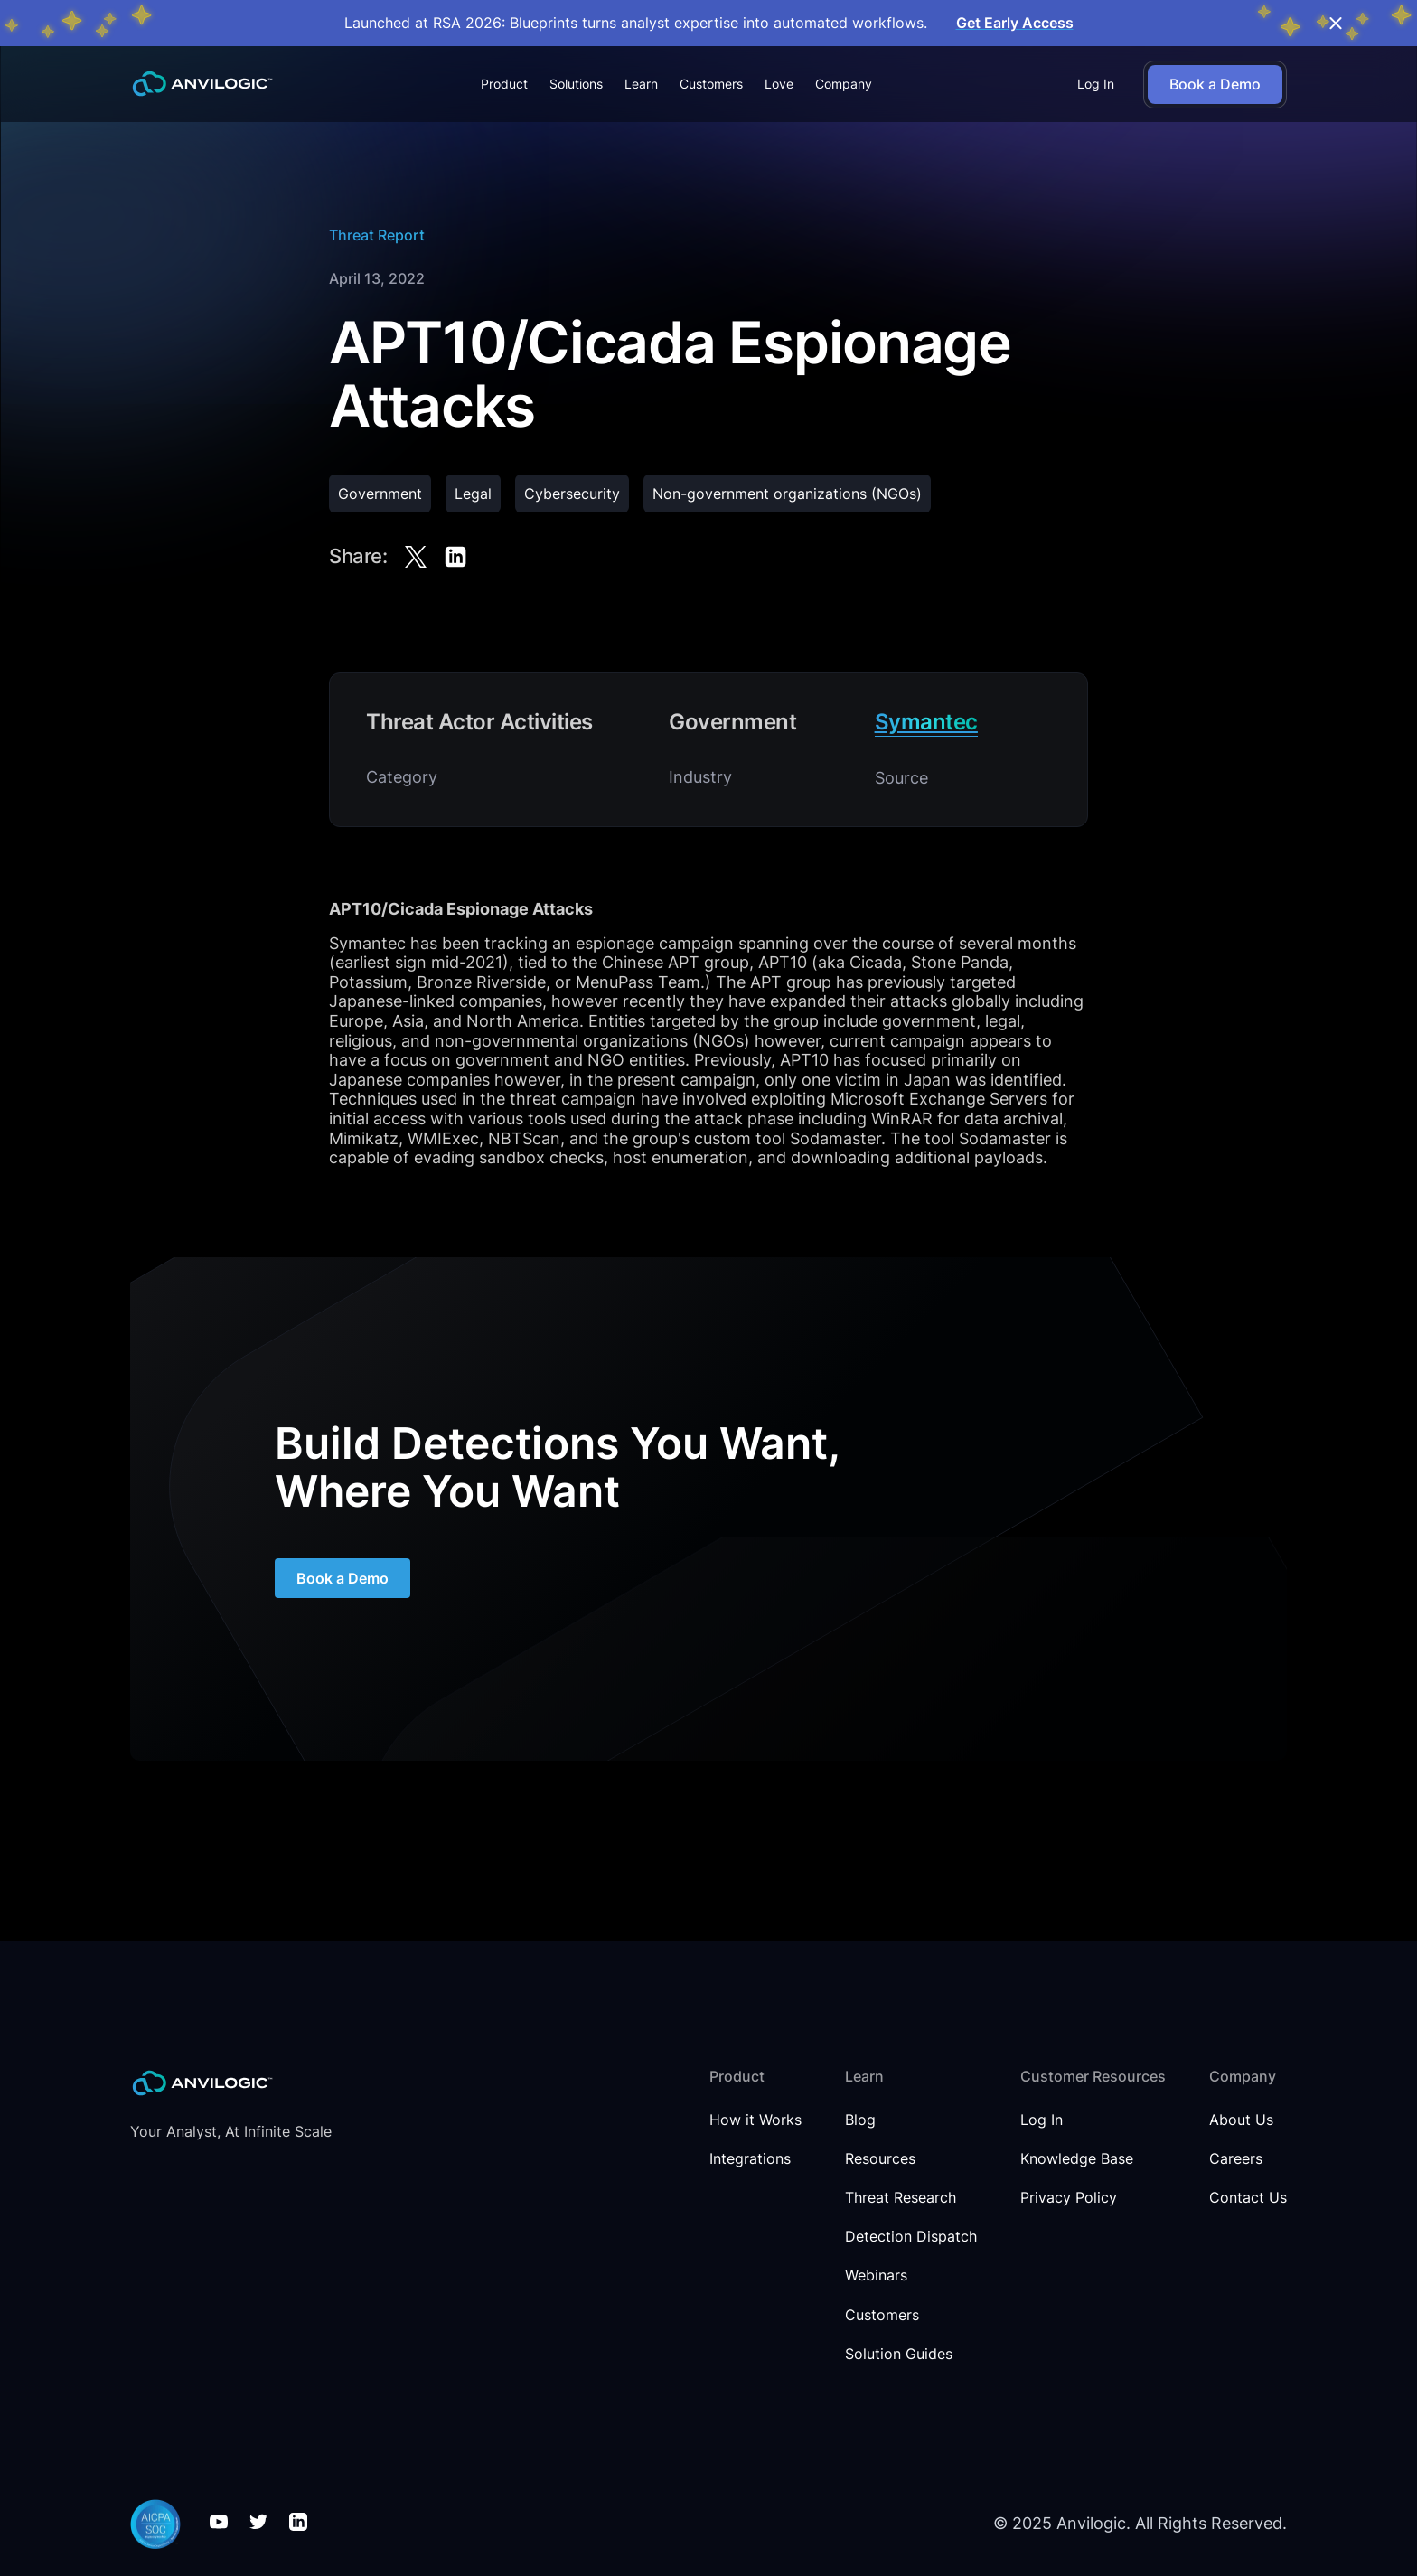  I want to click on Contact Us, so click(1248, 2197).